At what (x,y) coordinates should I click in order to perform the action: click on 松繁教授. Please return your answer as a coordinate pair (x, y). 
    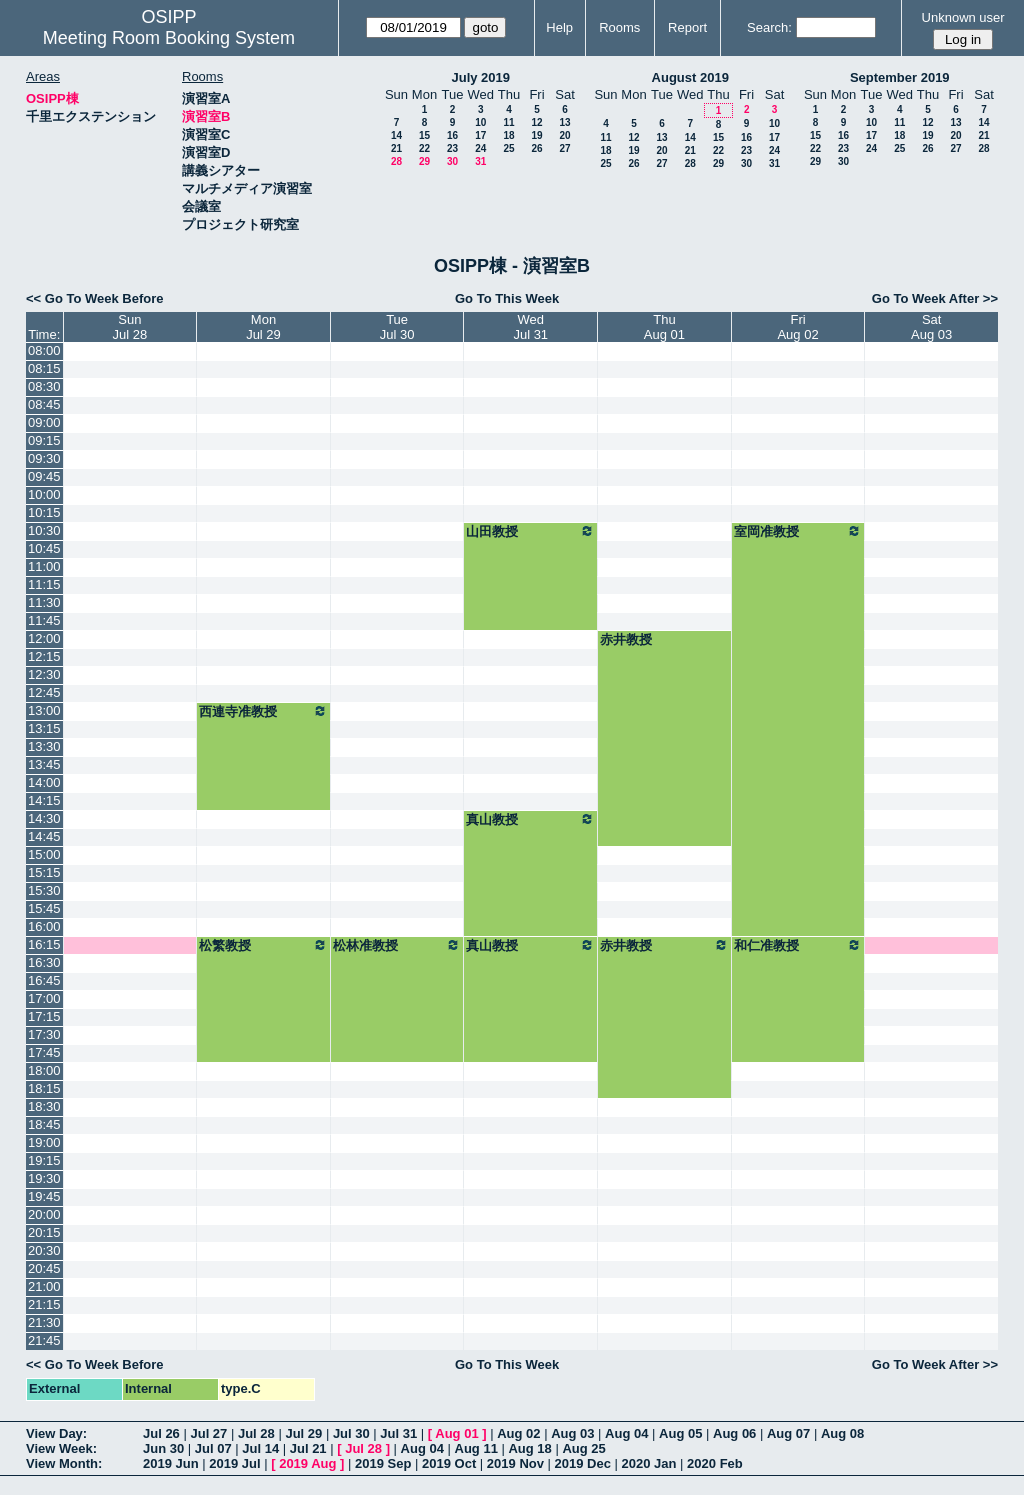
    Looking at the image, I should click on (263, 945).